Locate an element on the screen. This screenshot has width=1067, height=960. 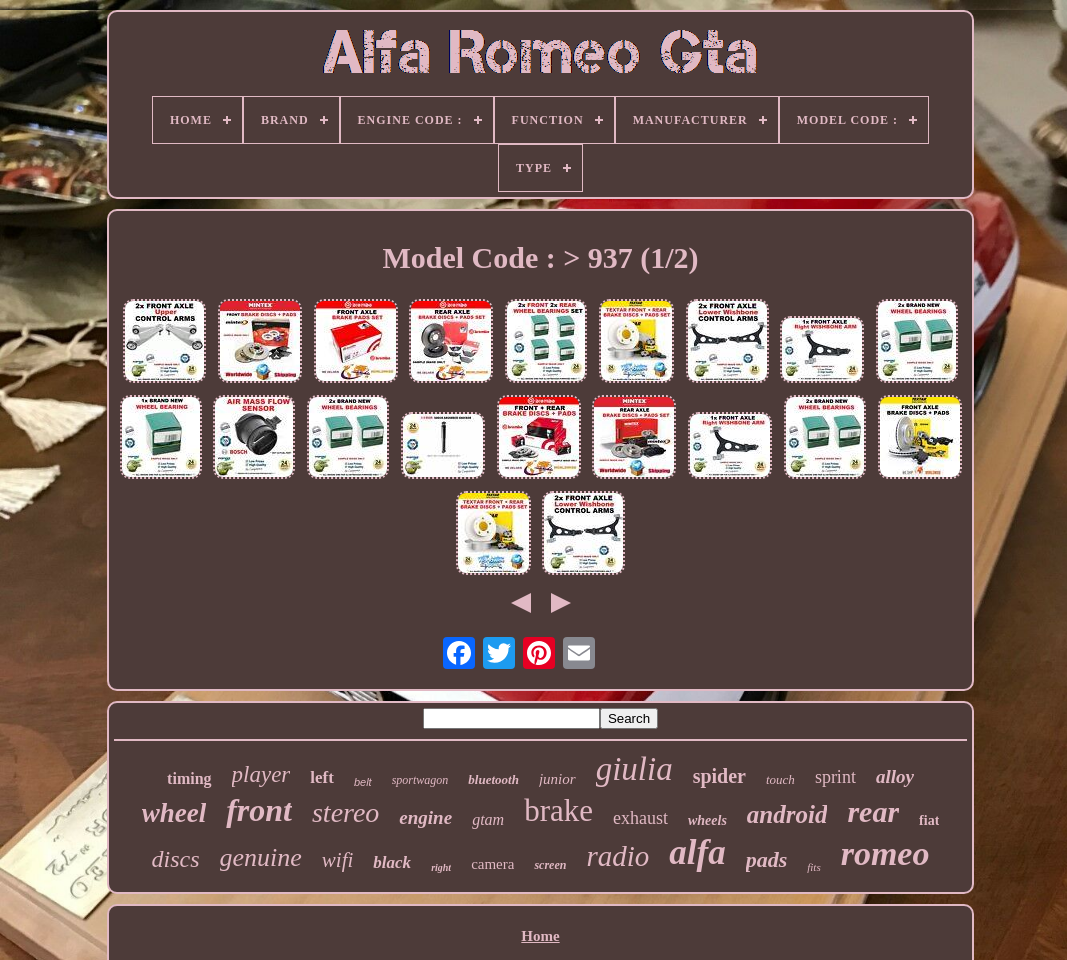
fiat is located at coordinates (929, 820).